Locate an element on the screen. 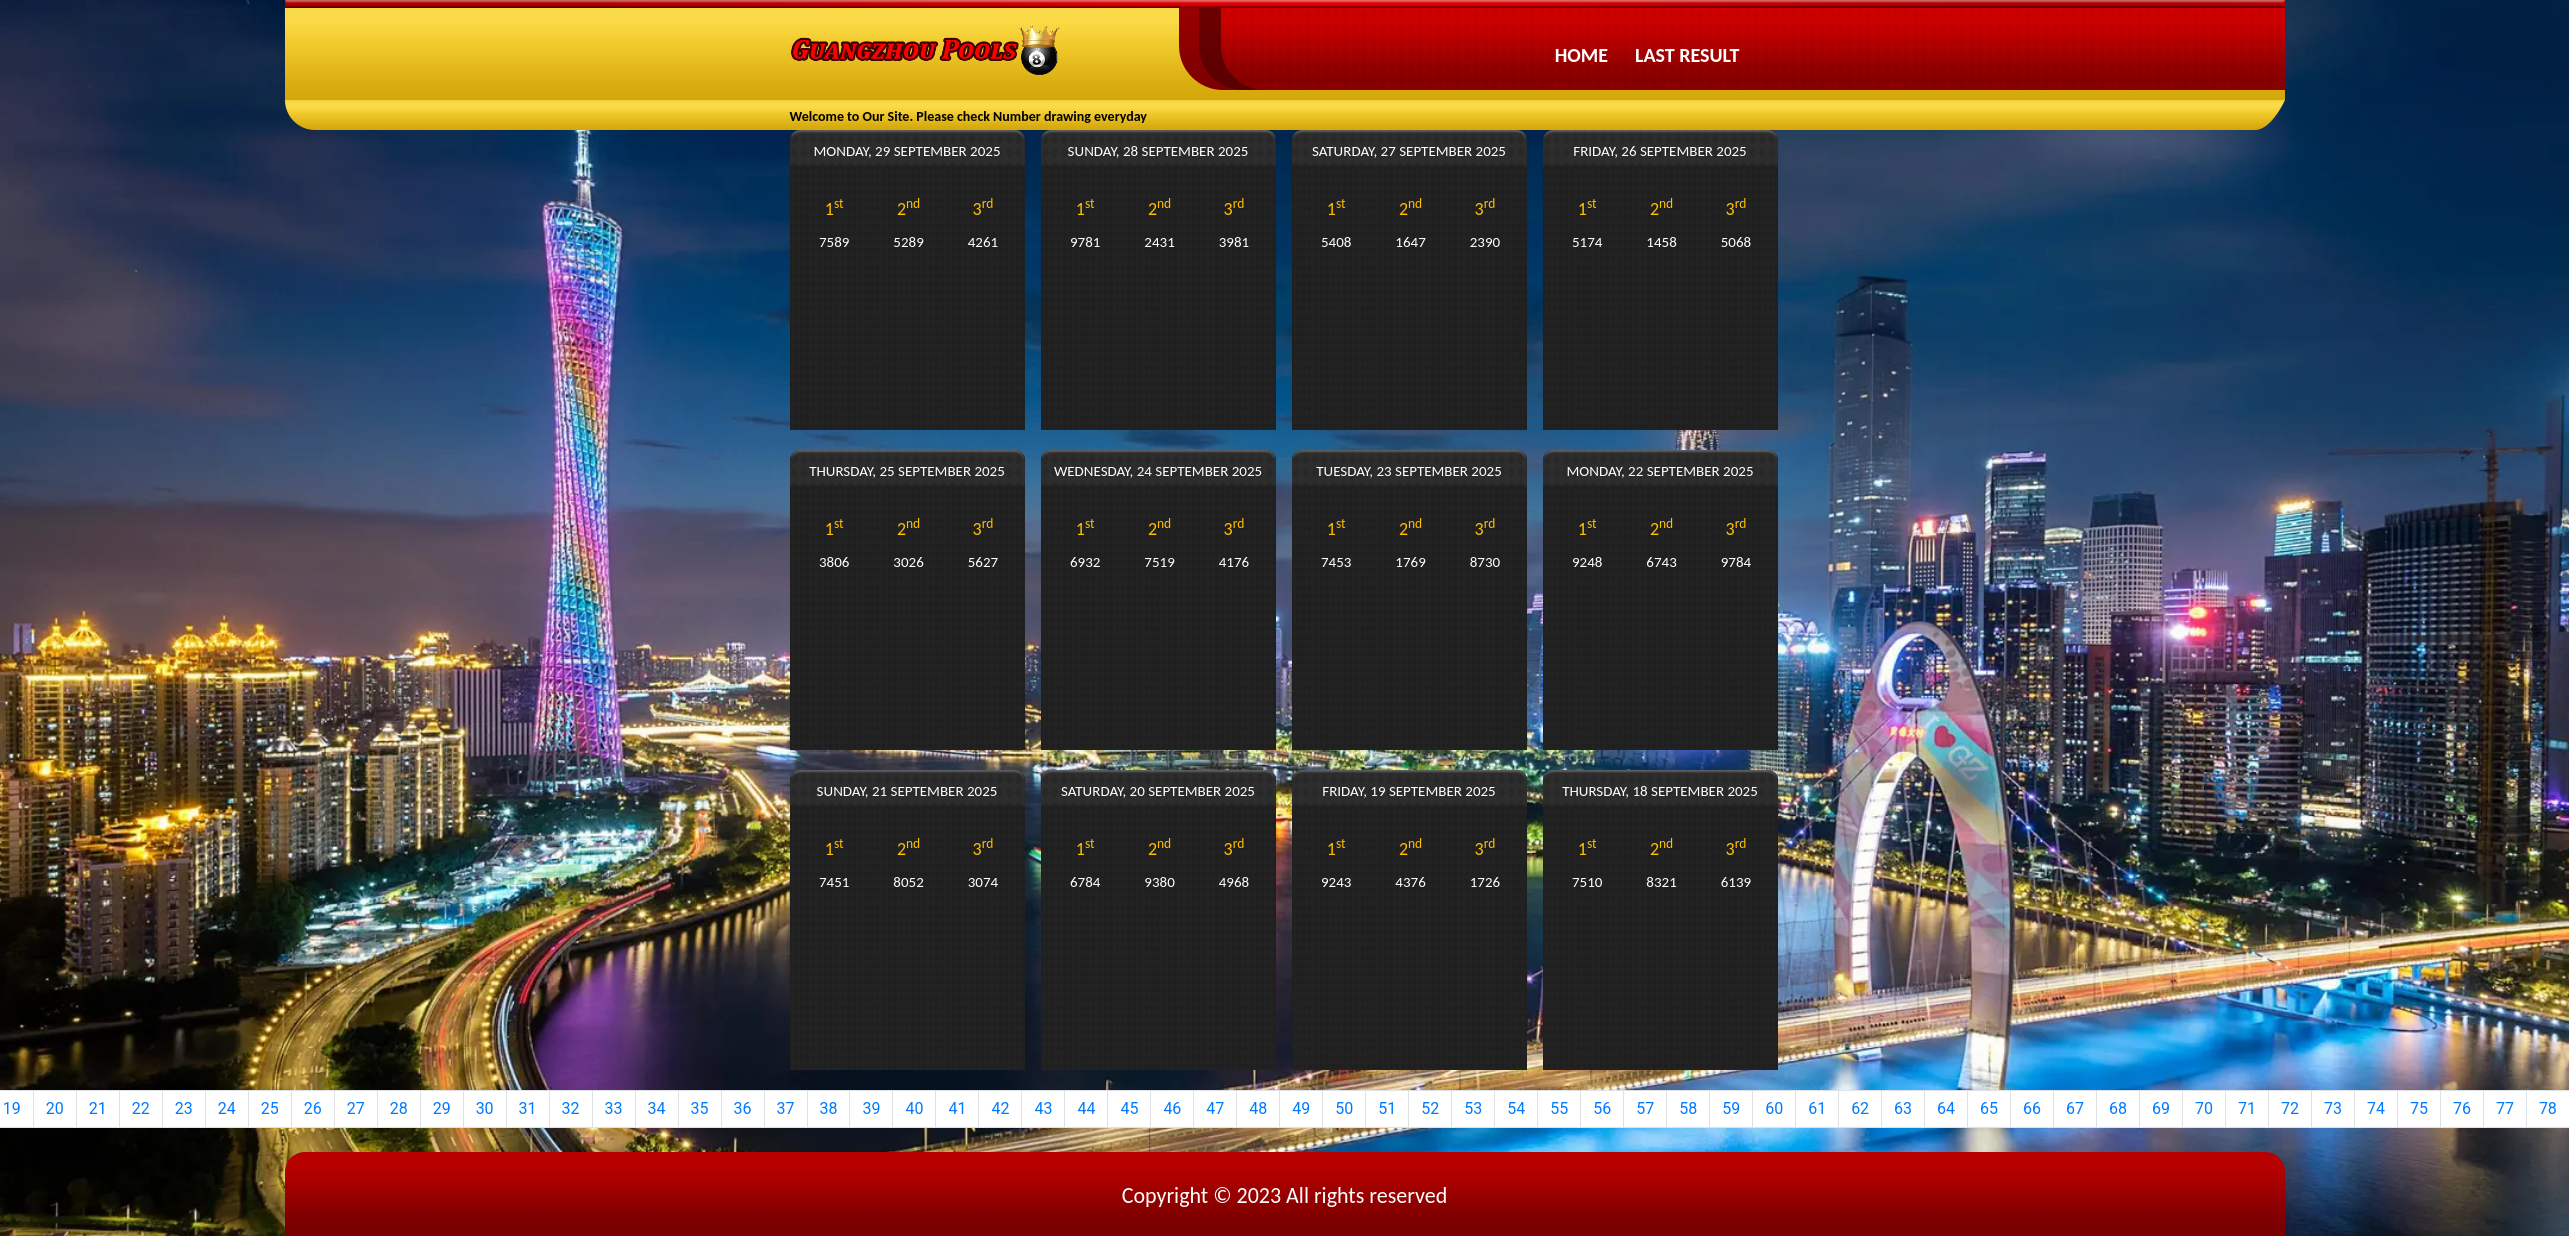 The width and height of the screenshot is (2569, 1236). 21 is located at coordinates (98, 1108).